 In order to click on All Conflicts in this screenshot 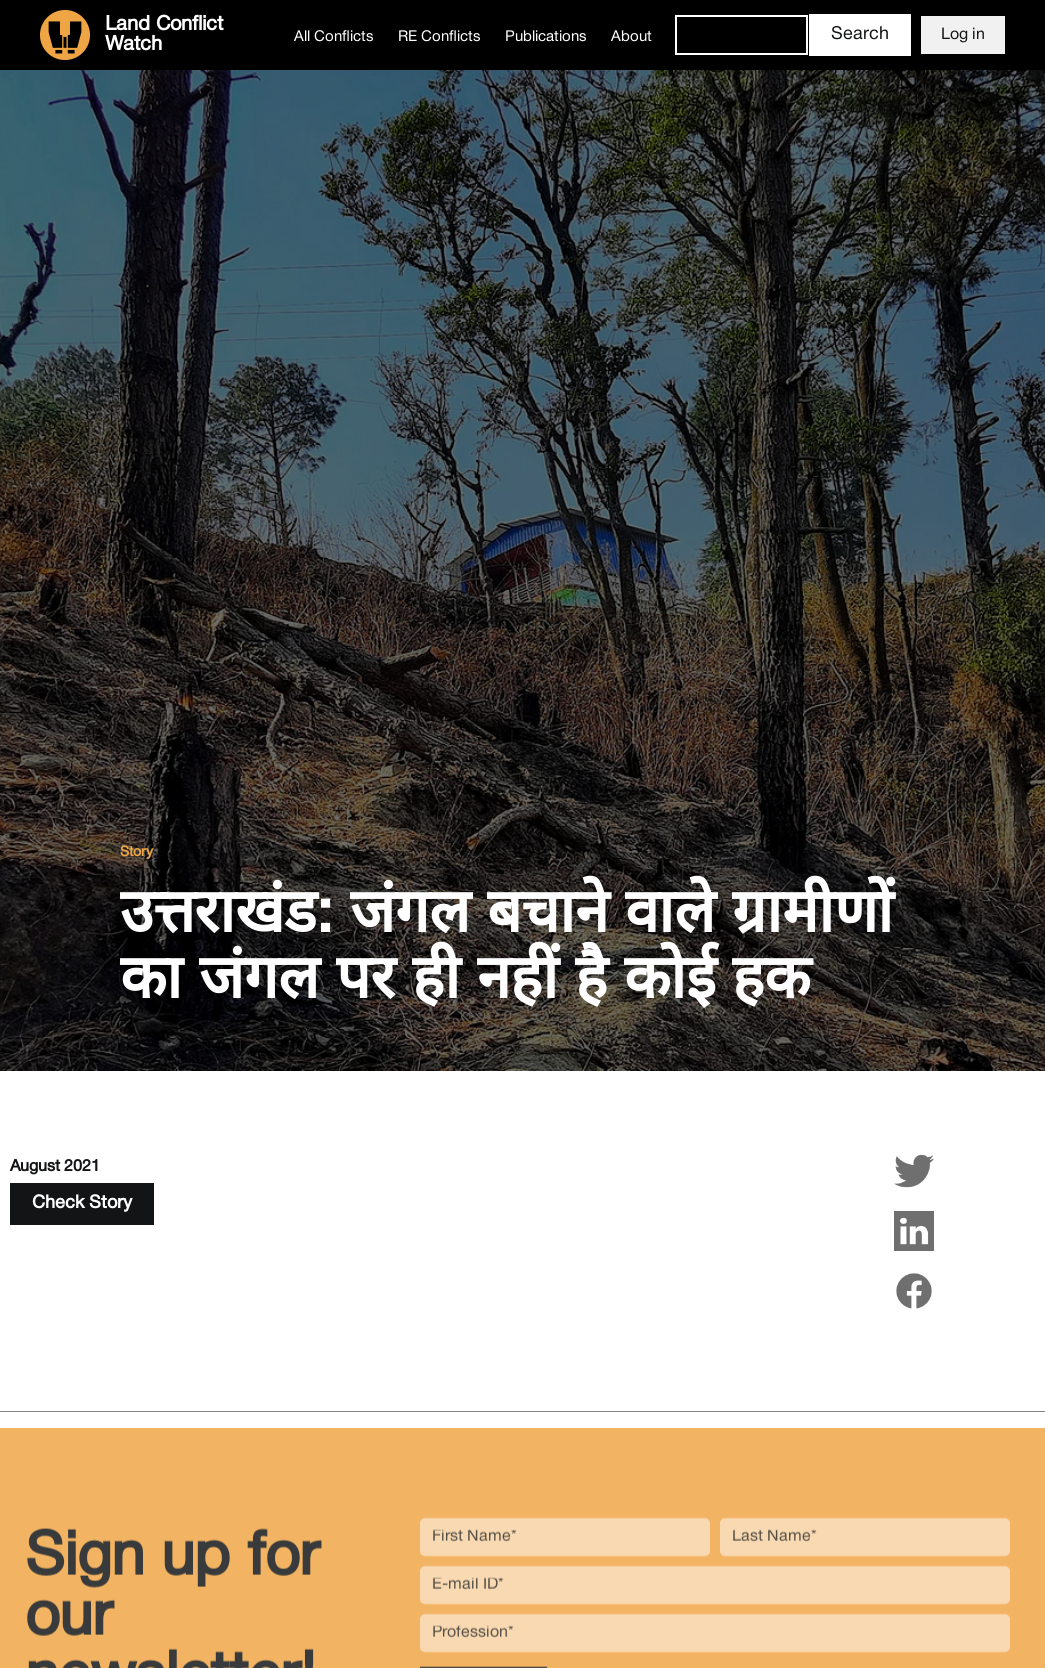, I will do `click(334, 37)`.